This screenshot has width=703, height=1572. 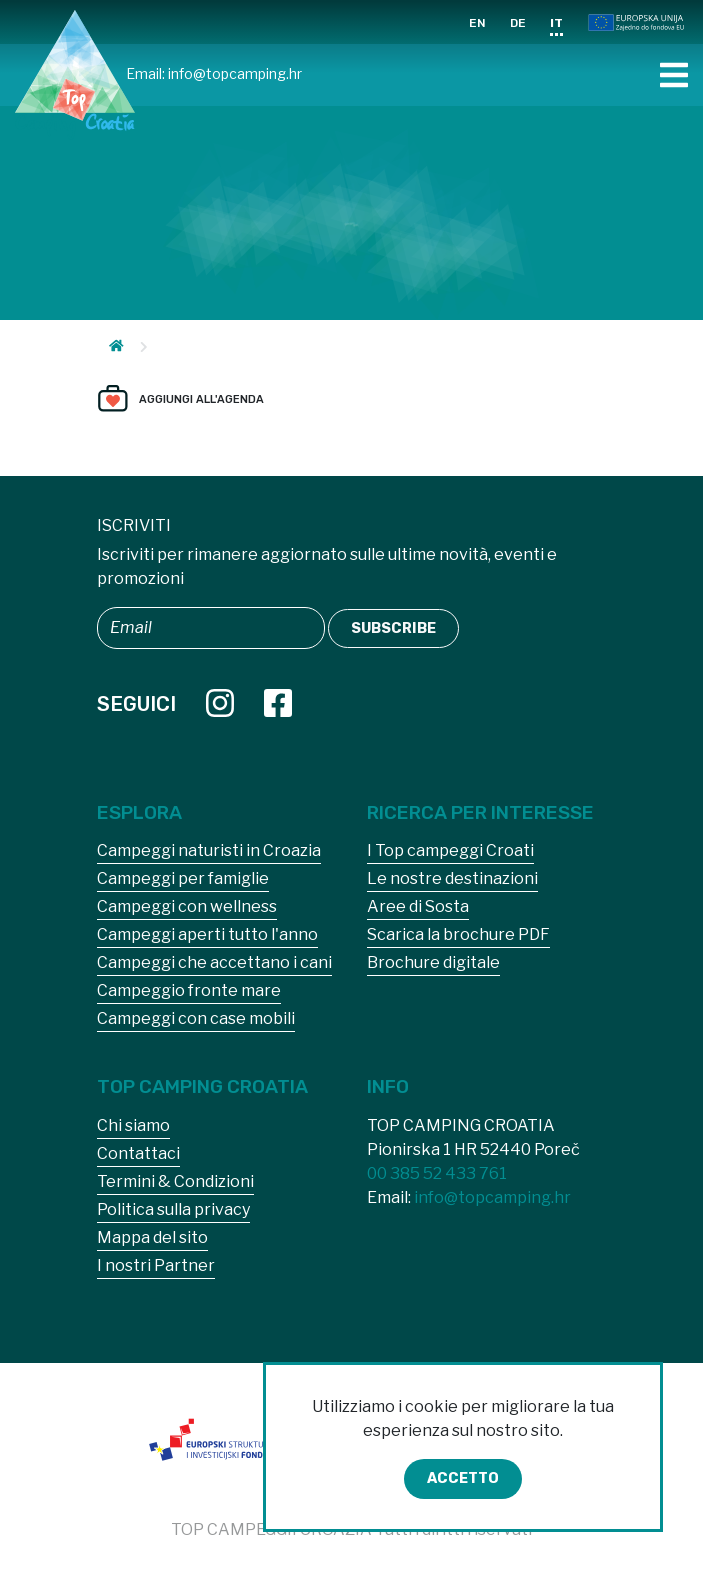 What do you see at coordinates (207, 934) in the screenshot?
I see `Campeggi aperti tutto l'anno` at bounding box center [207, 934].